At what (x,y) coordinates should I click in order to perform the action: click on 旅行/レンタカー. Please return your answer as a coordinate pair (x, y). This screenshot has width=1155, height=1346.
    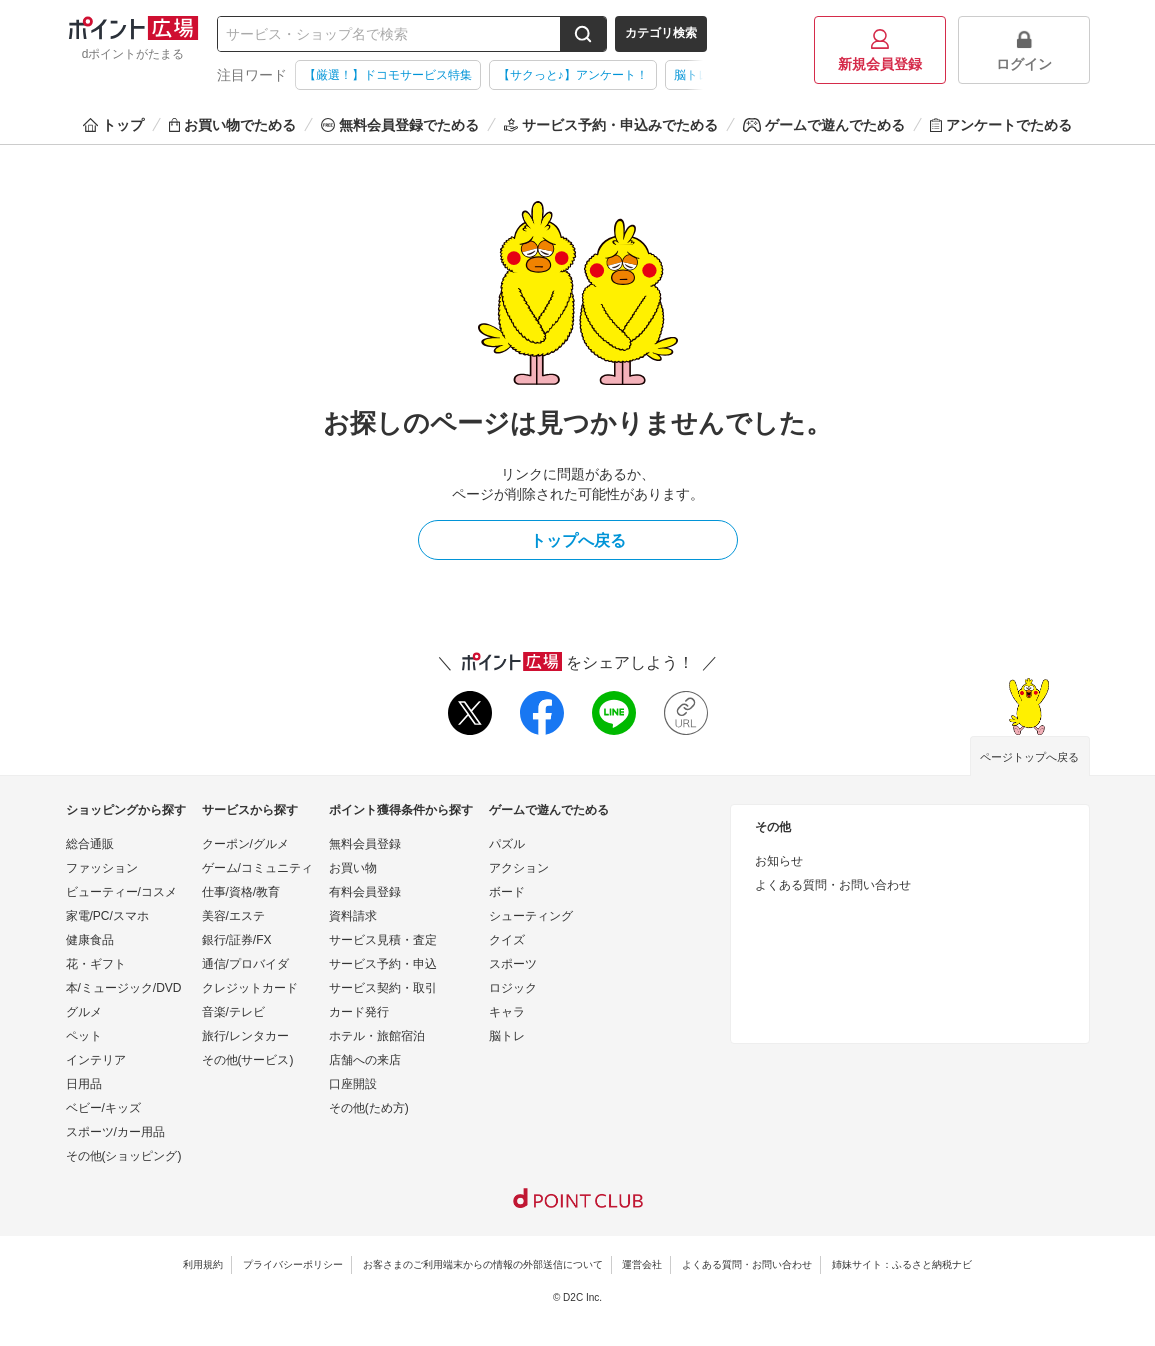
    Looking at the image, I should click on (245, 1036).